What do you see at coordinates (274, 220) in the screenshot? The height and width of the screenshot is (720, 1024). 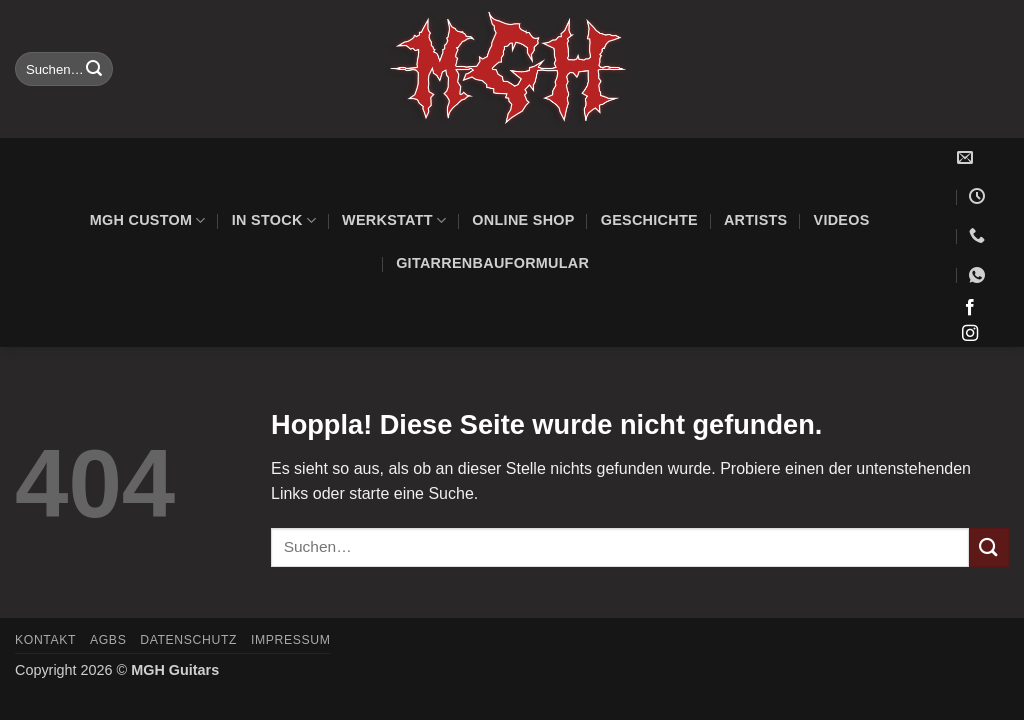 I see `In Stock` at bounding box center [274, 220].